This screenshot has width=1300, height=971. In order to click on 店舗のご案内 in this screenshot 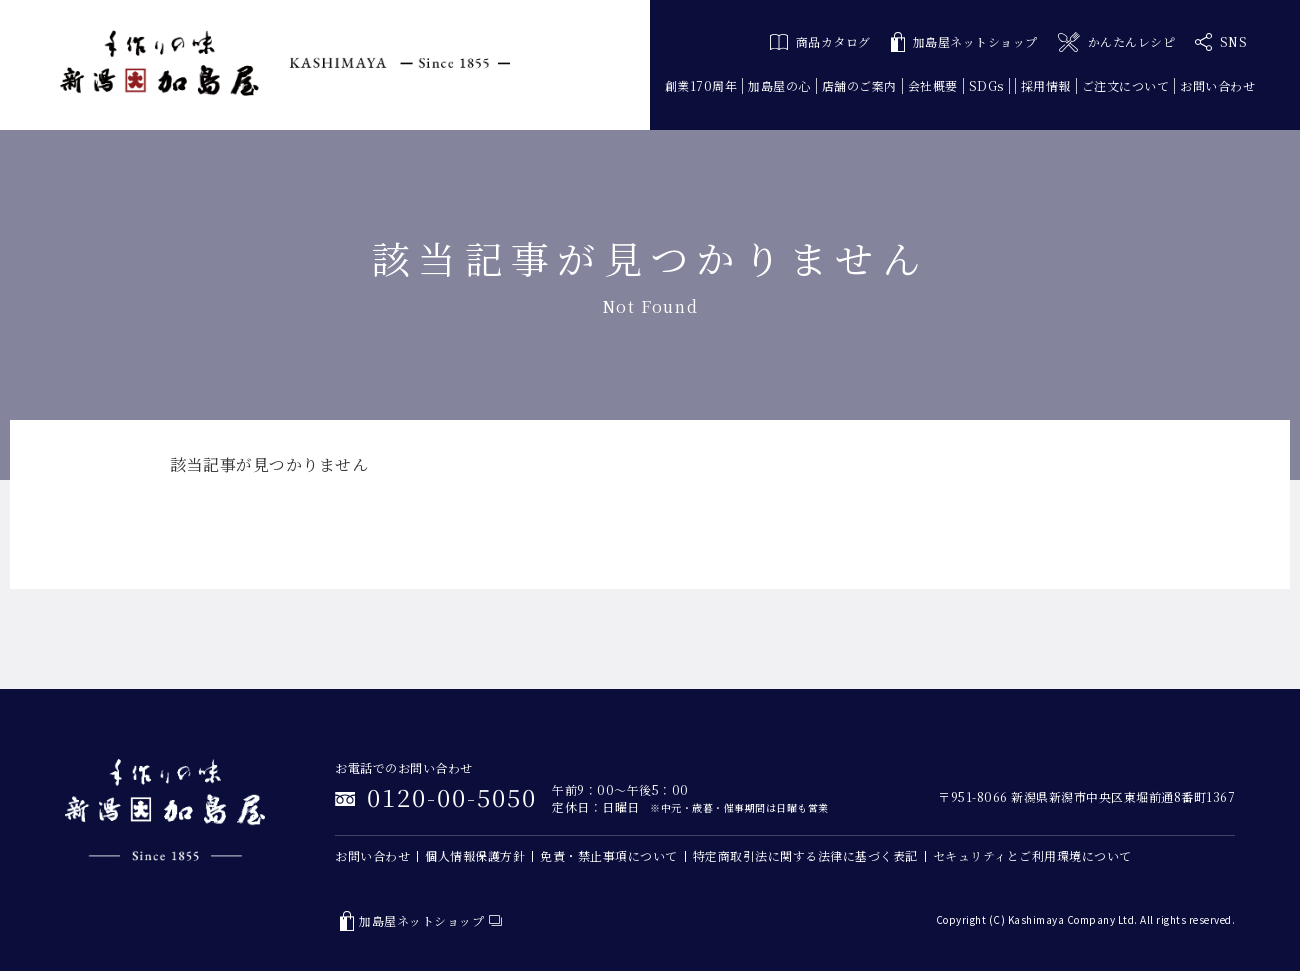, I will do `click(859, 85)`.